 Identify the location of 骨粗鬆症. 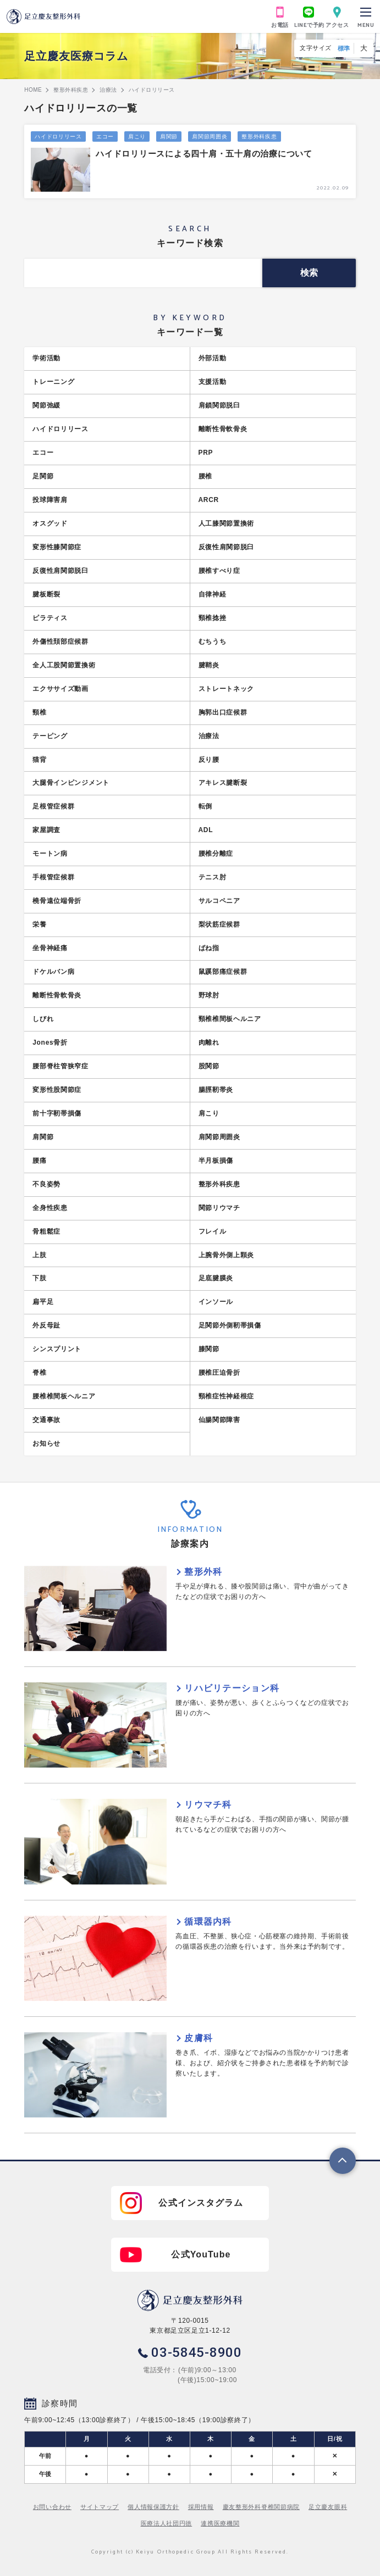
(46, 1231).